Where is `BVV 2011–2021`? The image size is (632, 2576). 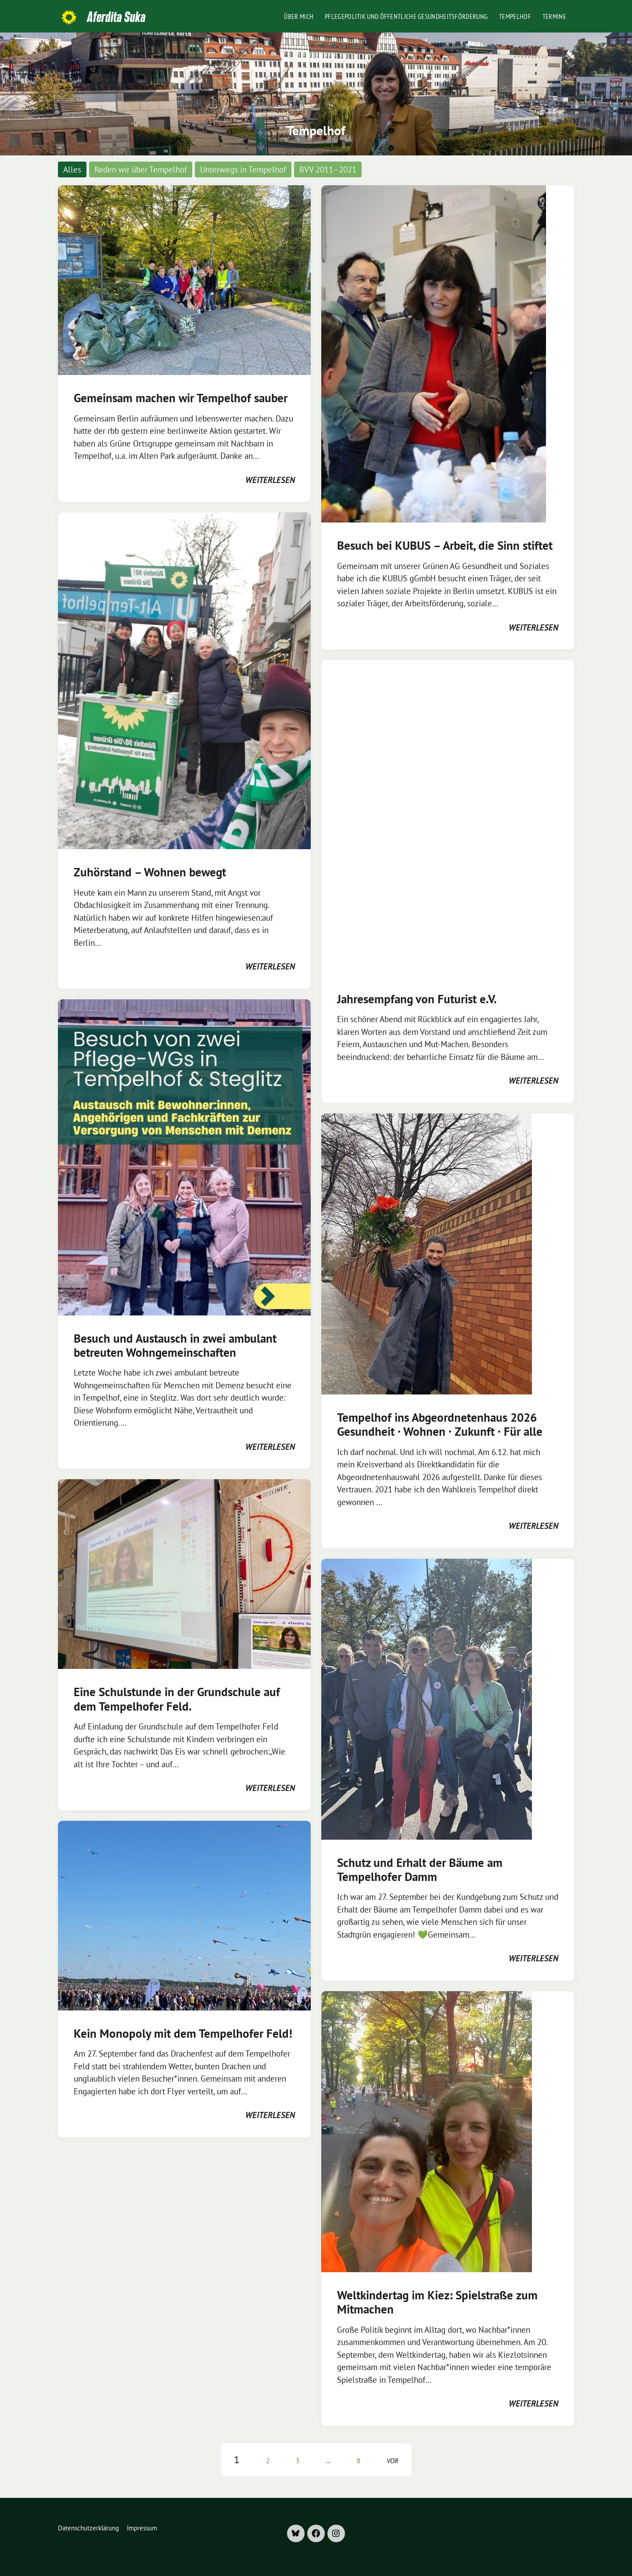
BVV 2011–2021 is located at coordinates (327, 169).